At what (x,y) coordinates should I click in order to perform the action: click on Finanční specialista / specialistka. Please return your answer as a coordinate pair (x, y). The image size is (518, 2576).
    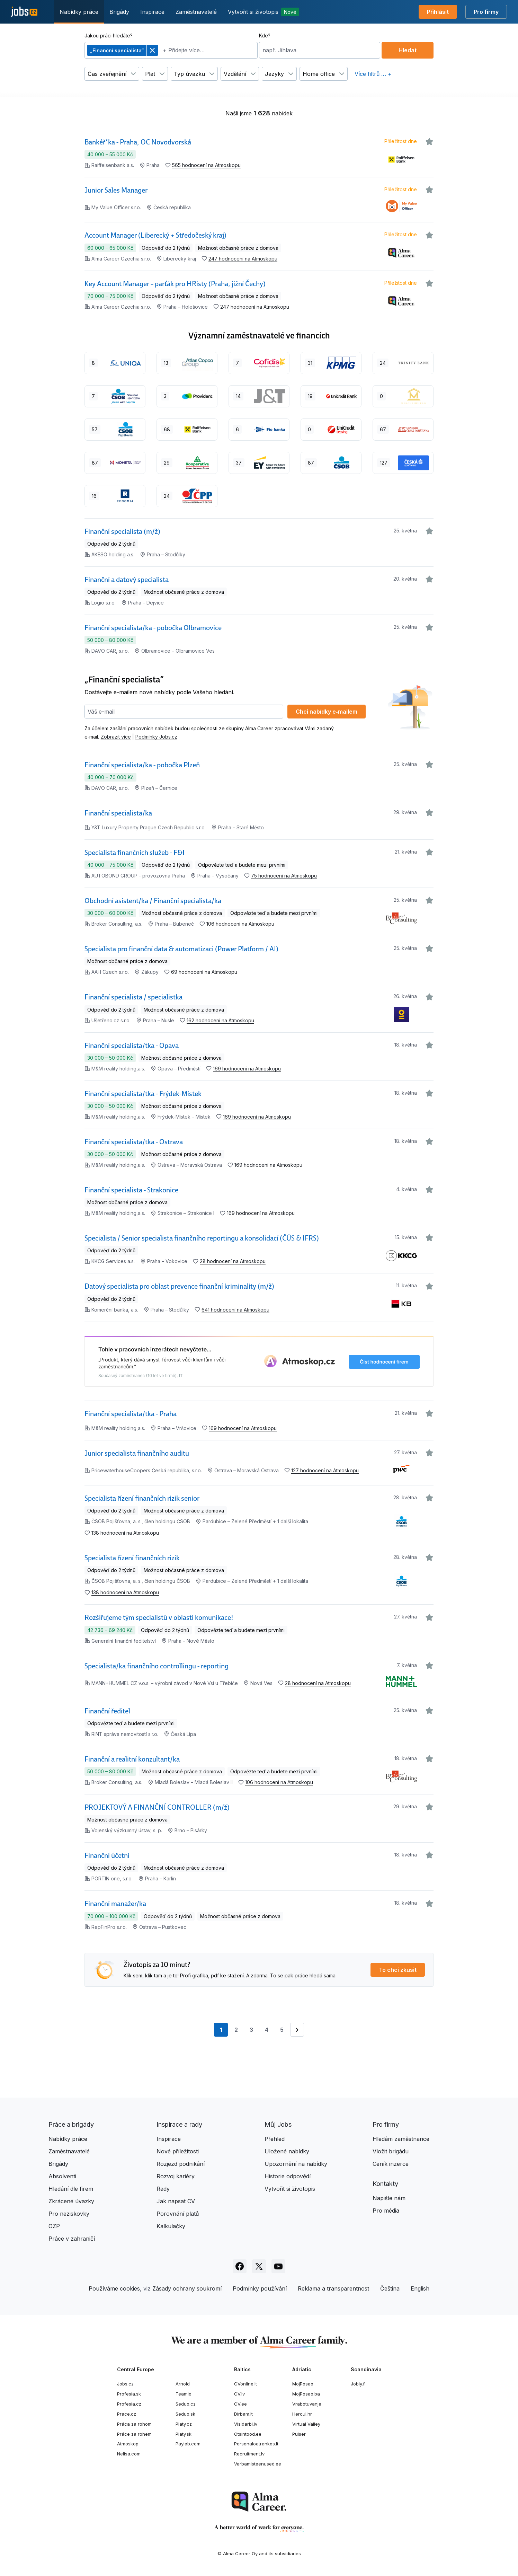
    Looking at the image, I should click on (133, 997).